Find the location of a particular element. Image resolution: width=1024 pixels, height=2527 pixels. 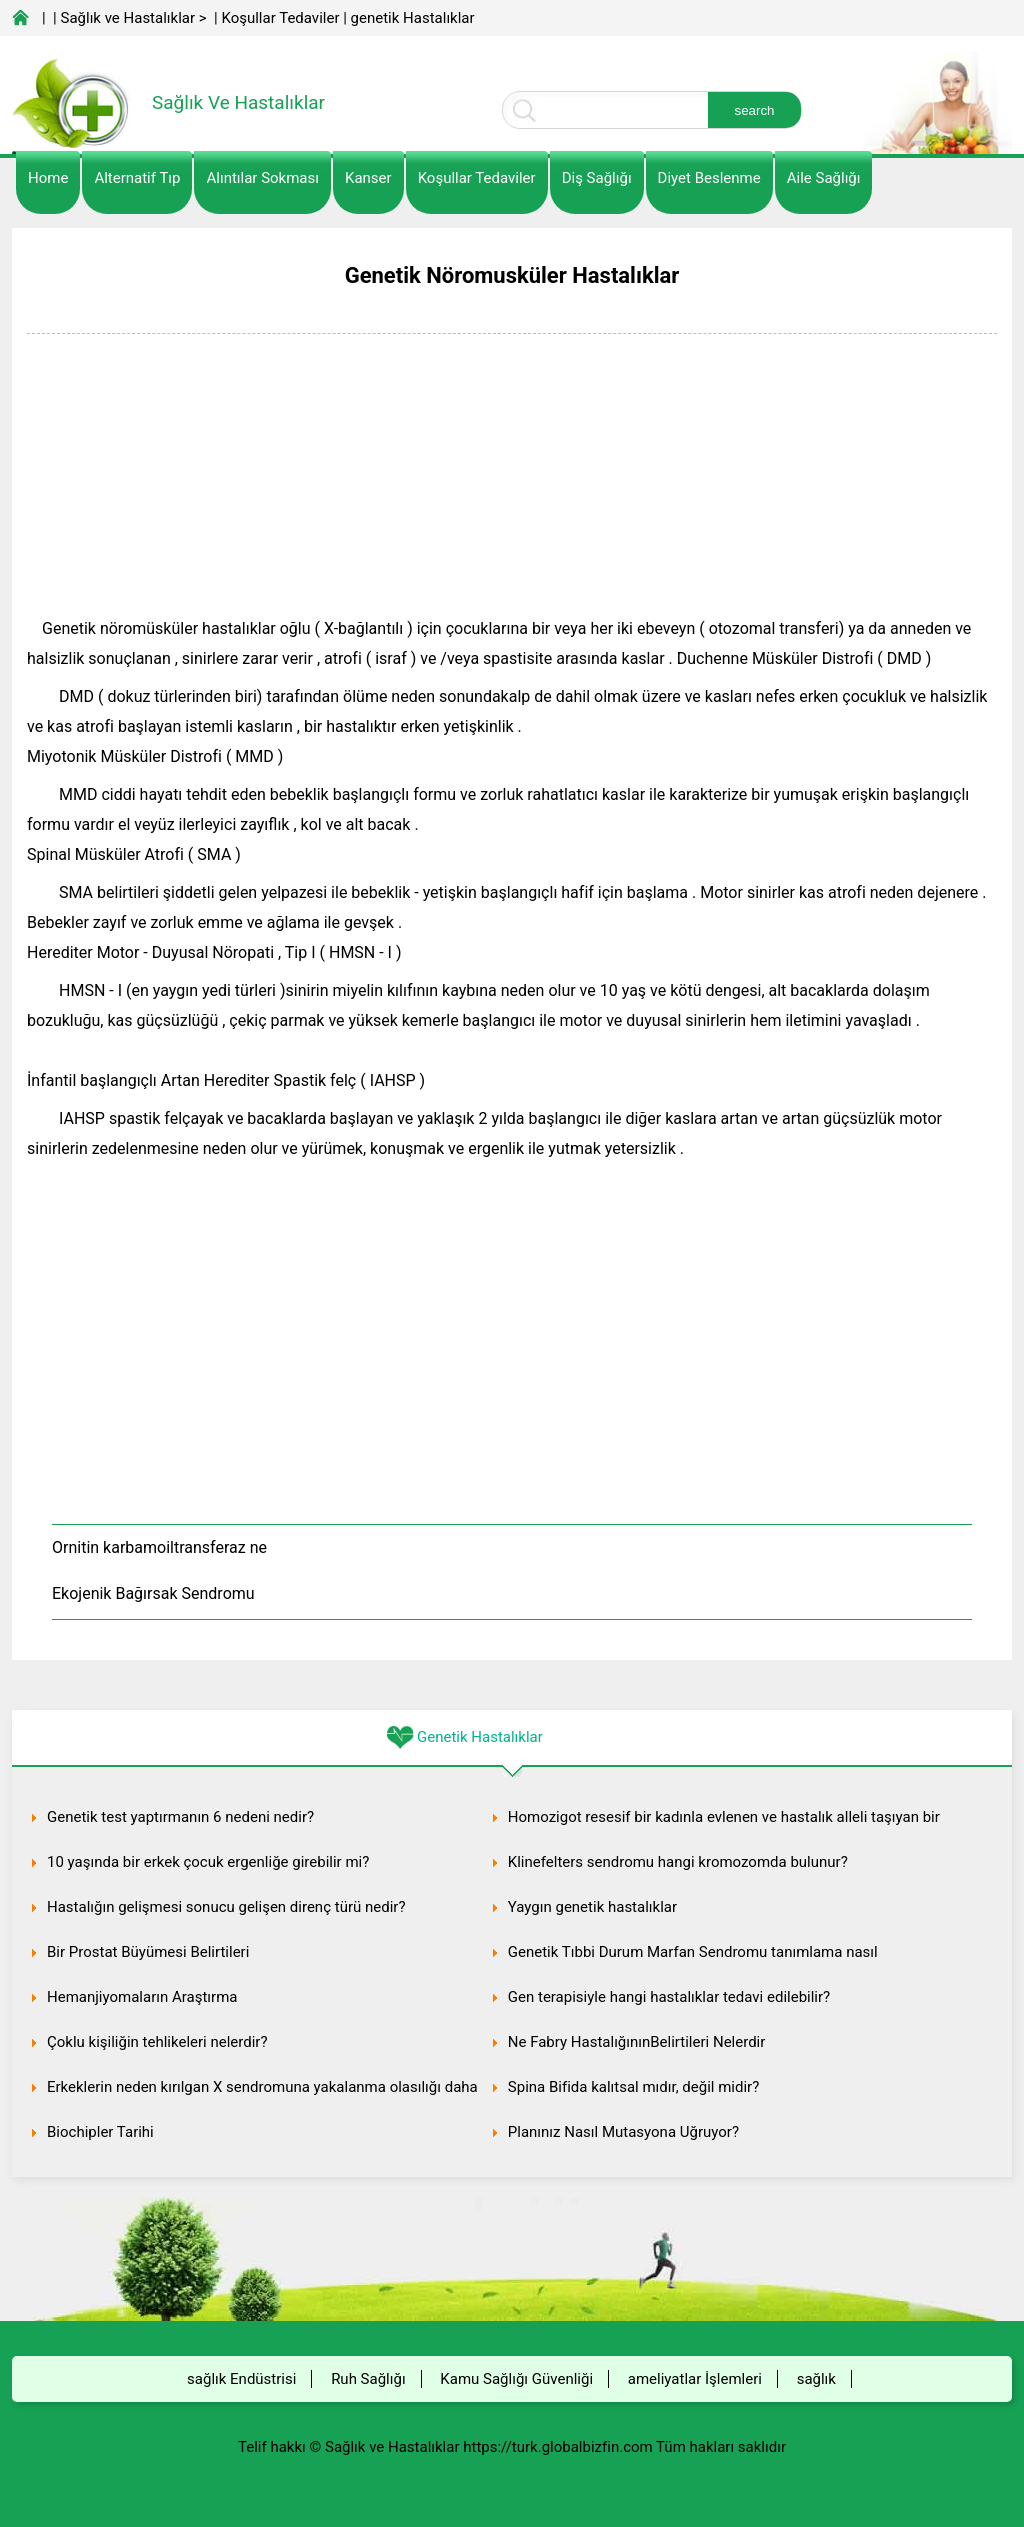

ameliyatlar İşlemleri is located at coordinates (695, 2379).